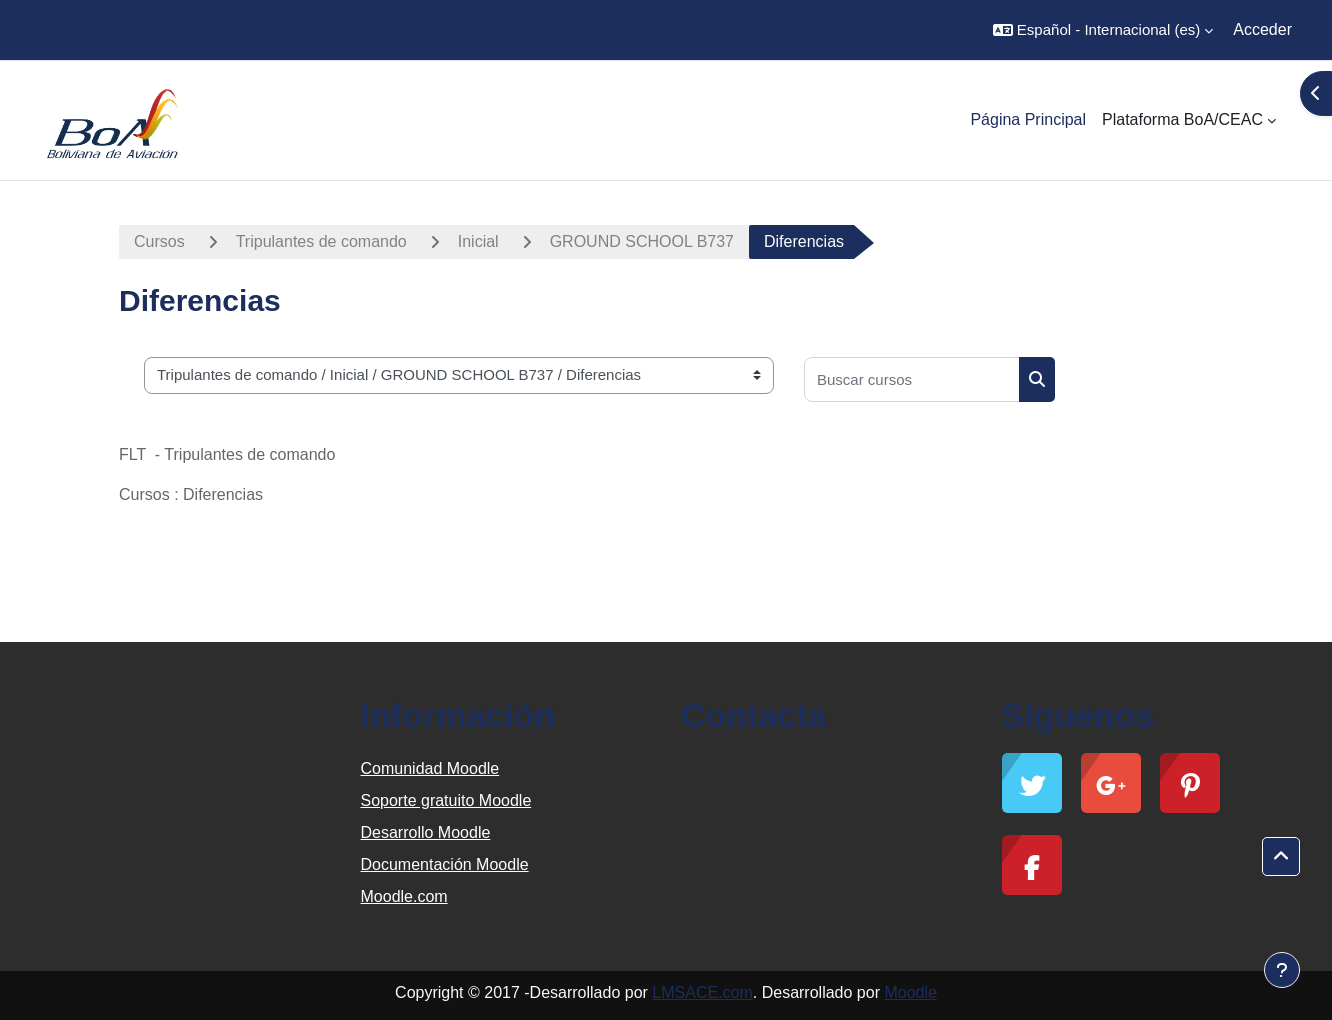 The width and height of the screenshot is (1332, 1020). Describe the element at coordinates (159, 241) in the screenshot. I see `Cursos` at that location.